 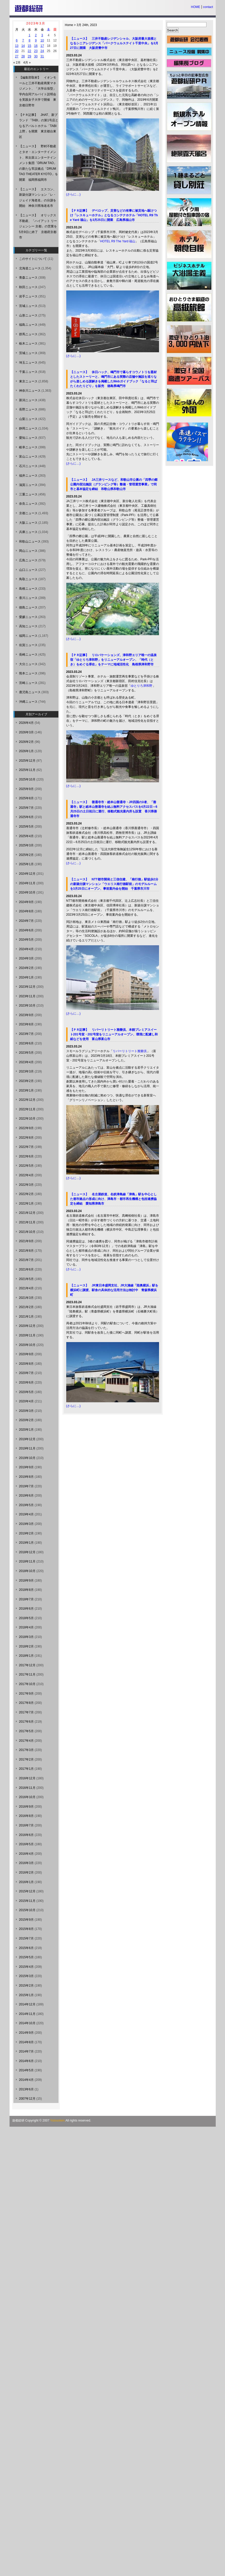 I want to click on 2025年7月, so click(x=26, y=808).